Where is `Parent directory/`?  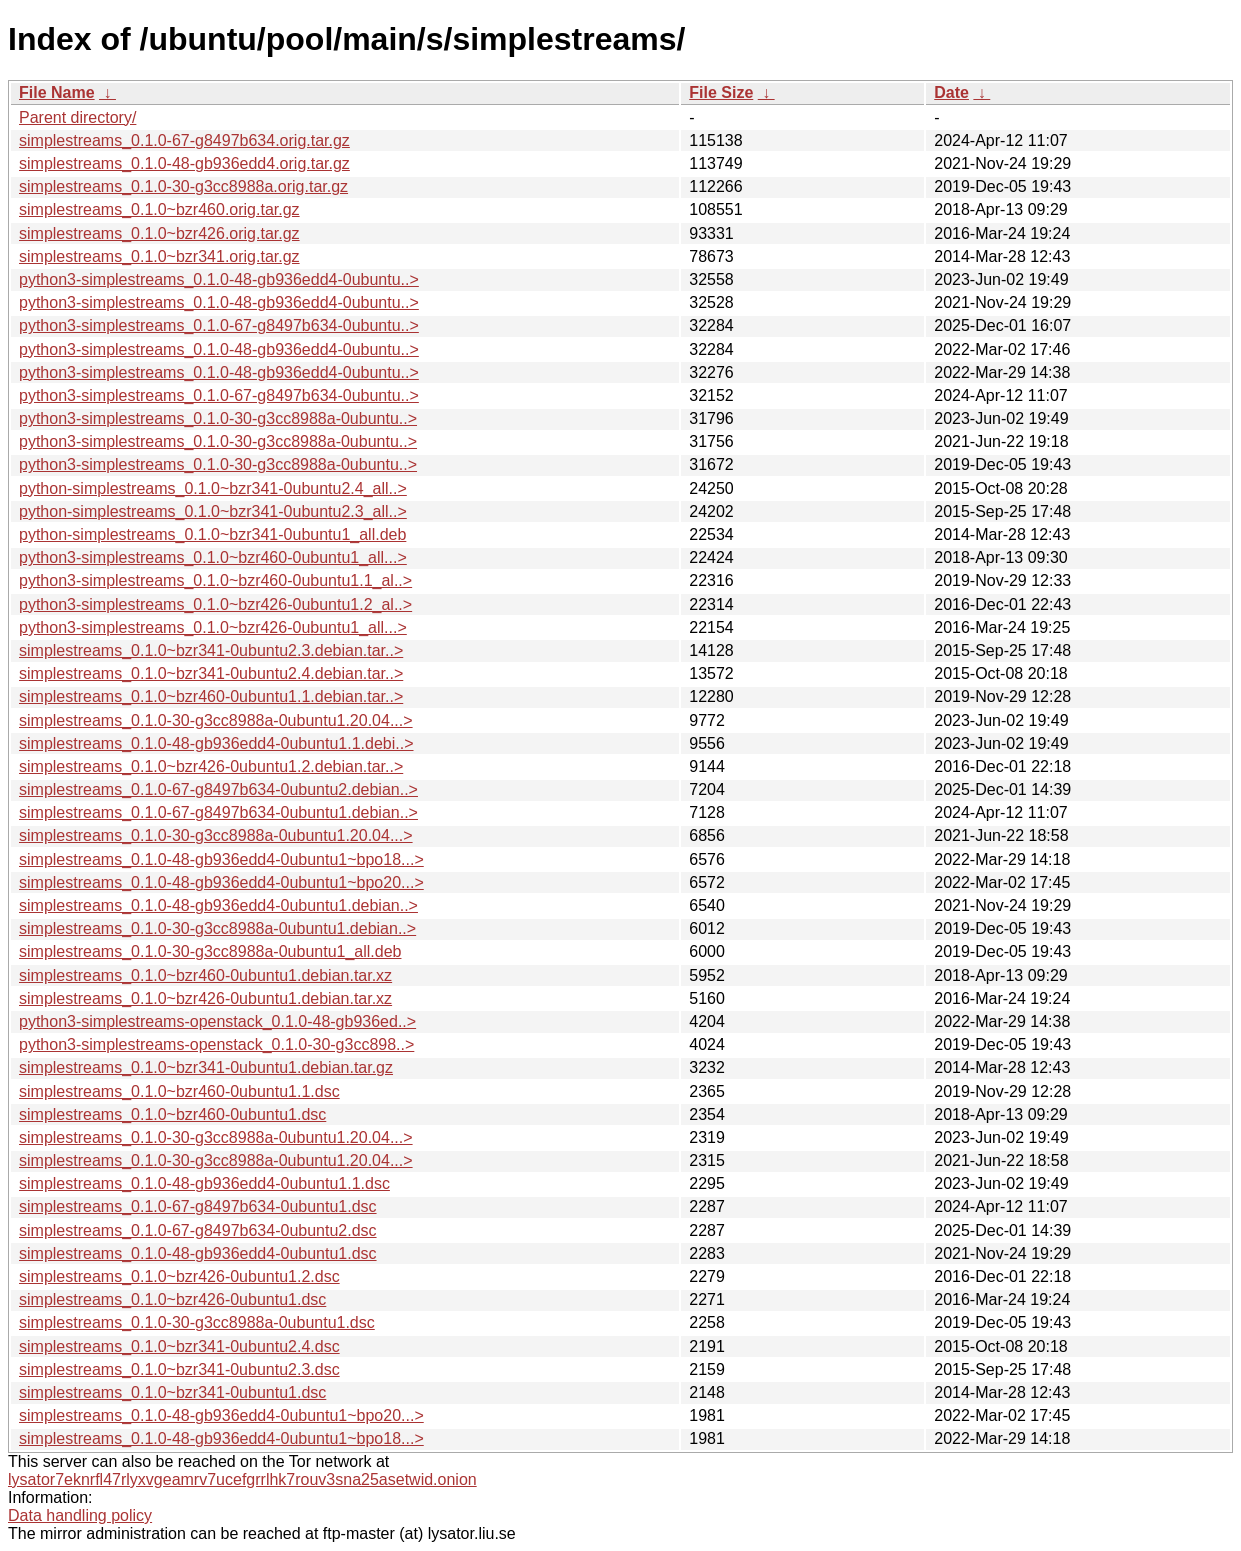
Parent directory/ is located at coordinates (77, 117).